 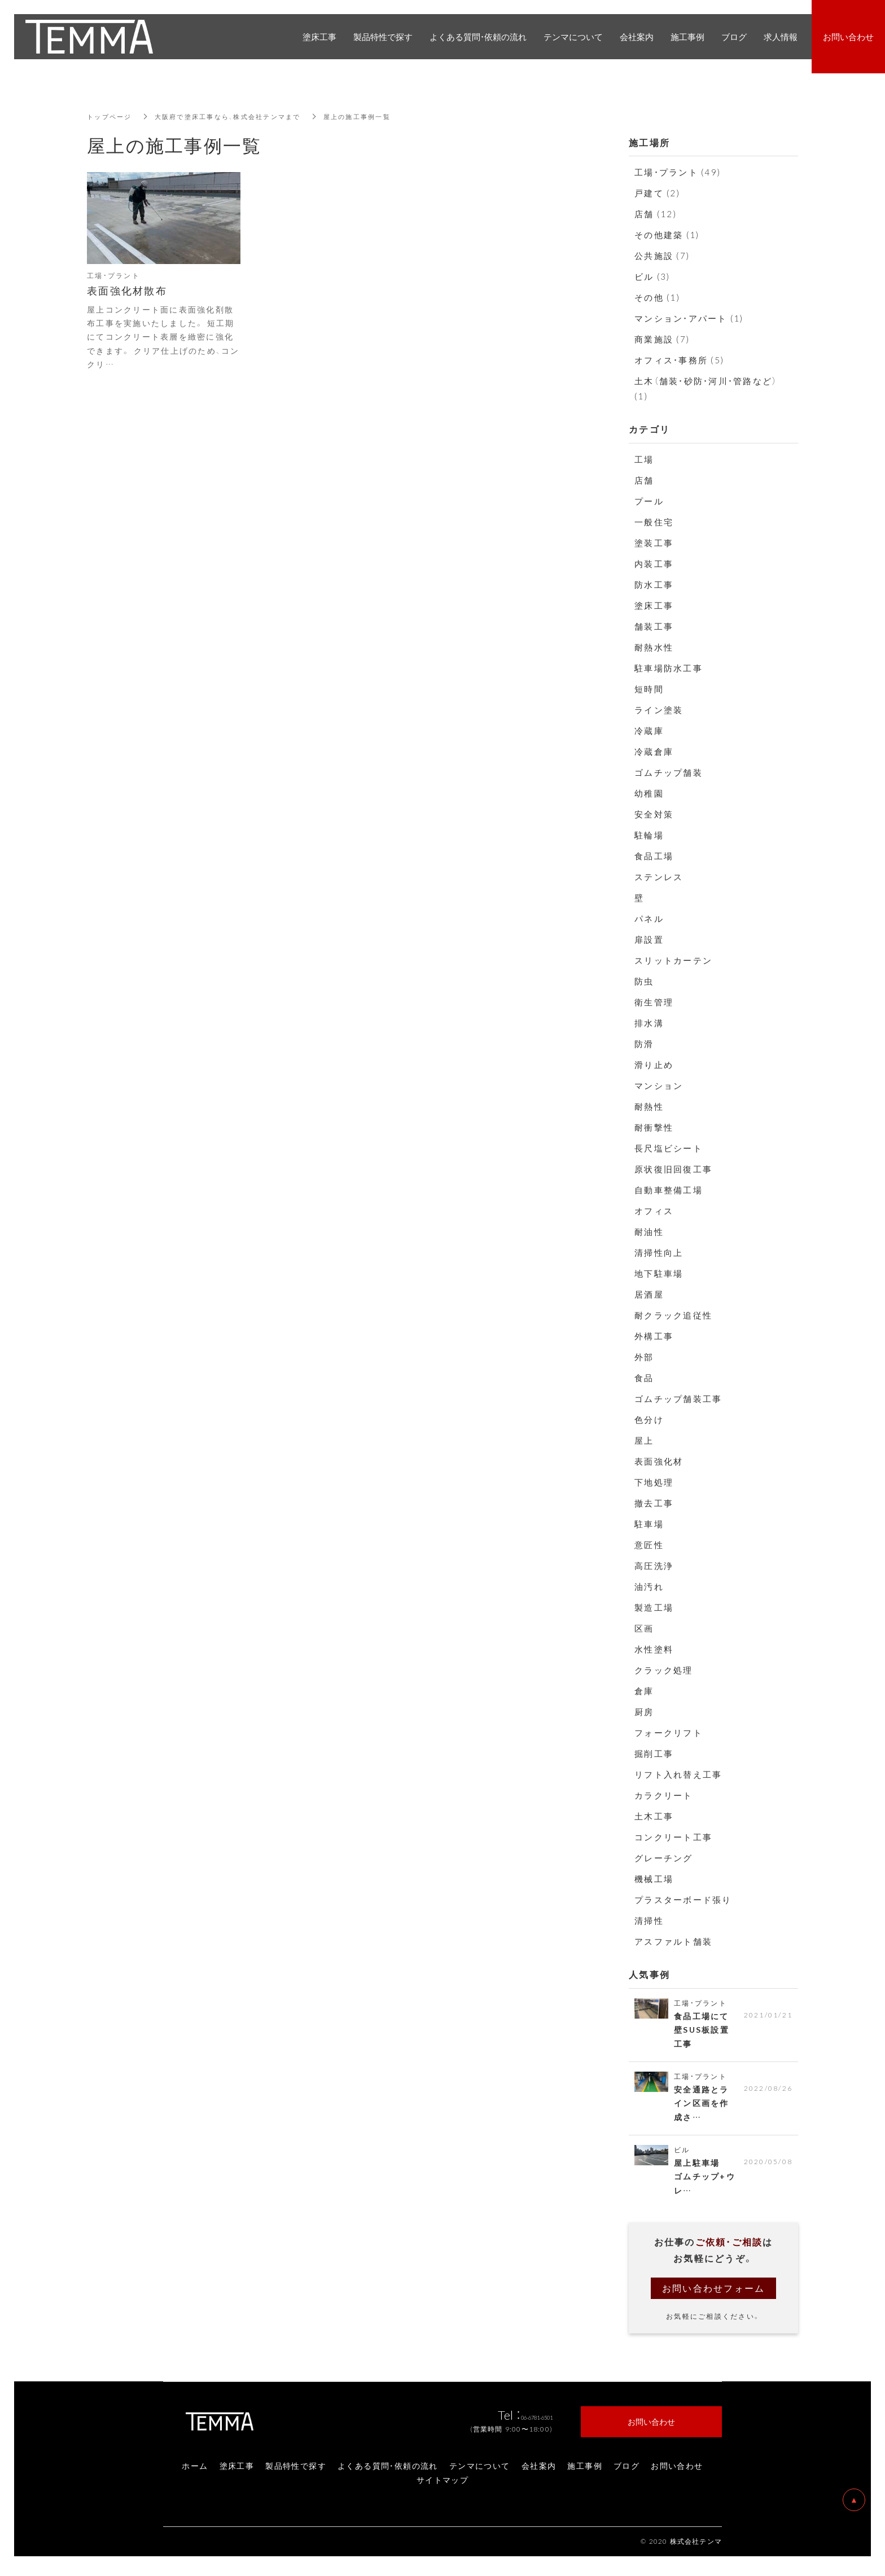 What do you see at coordinates (649, 939) in the screenshot?
I see `扉設置` at bounding box center [649, 939].